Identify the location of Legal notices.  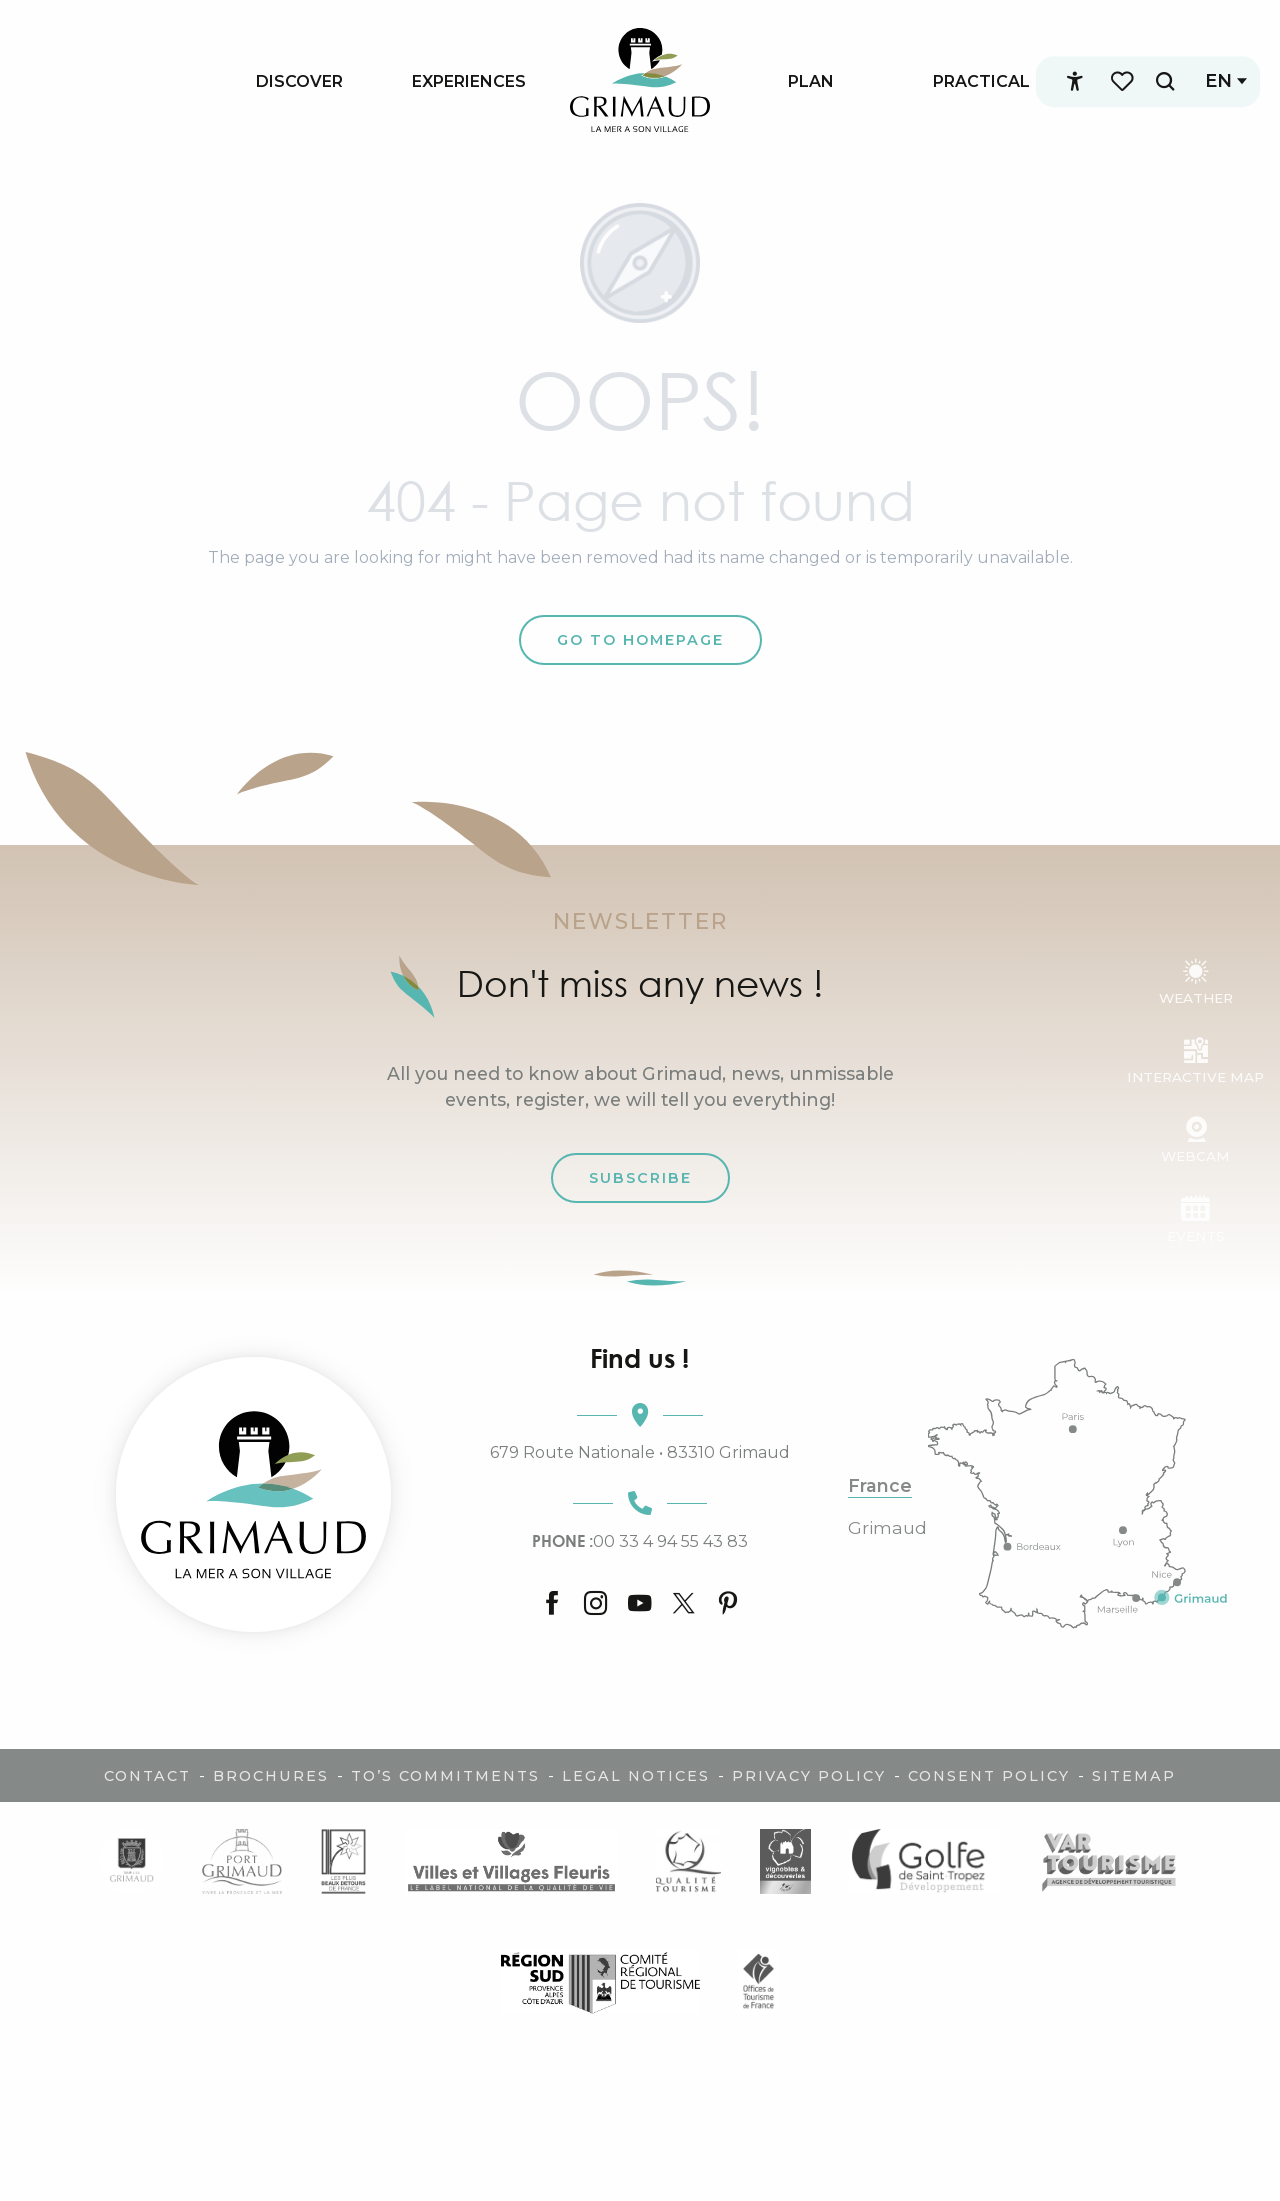
(636, 1776).